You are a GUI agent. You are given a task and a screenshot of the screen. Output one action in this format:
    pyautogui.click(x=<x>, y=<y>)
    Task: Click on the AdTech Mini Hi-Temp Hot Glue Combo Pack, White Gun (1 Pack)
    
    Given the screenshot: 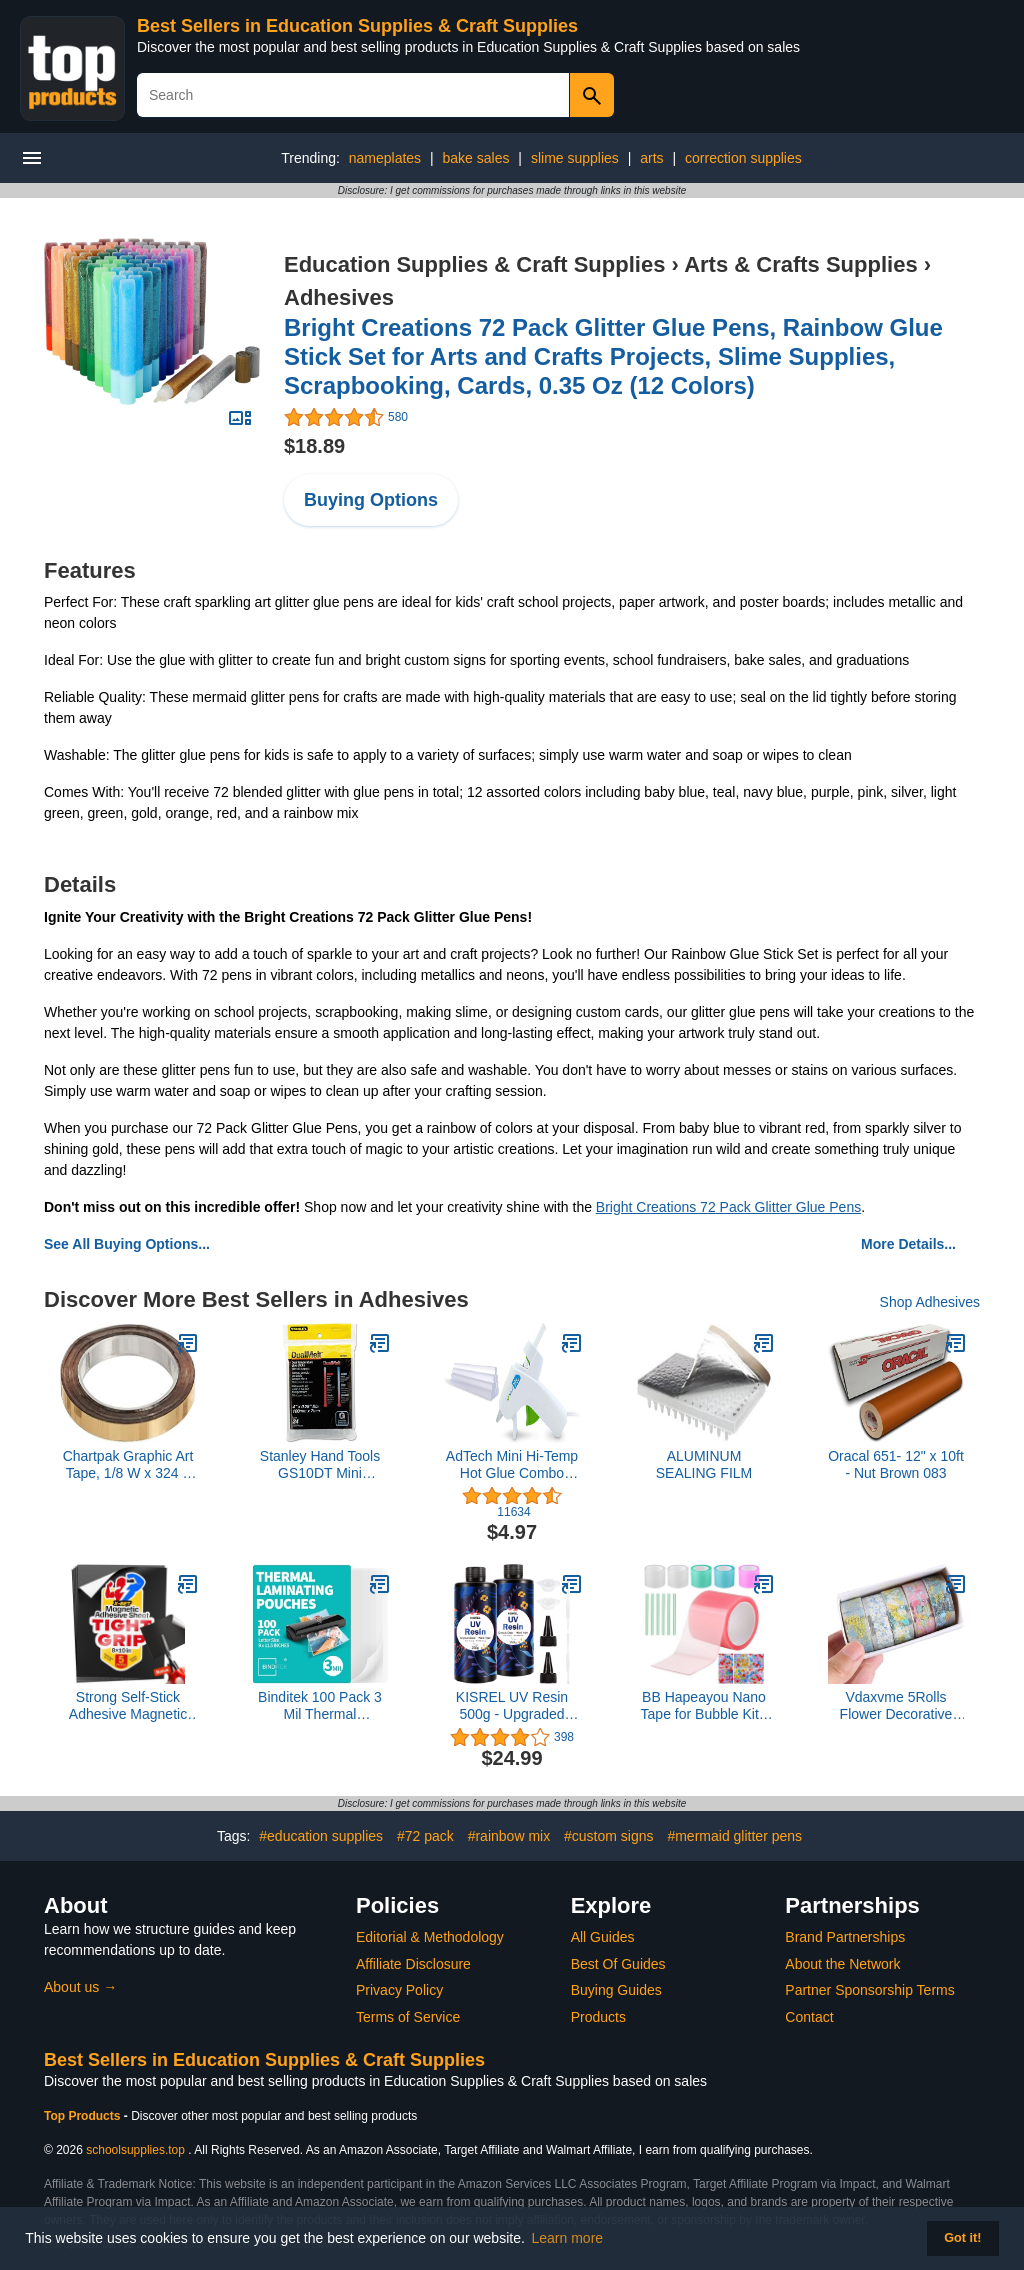 What is the action you would take?
    pyautogui.click(x=512, y=1465)
    